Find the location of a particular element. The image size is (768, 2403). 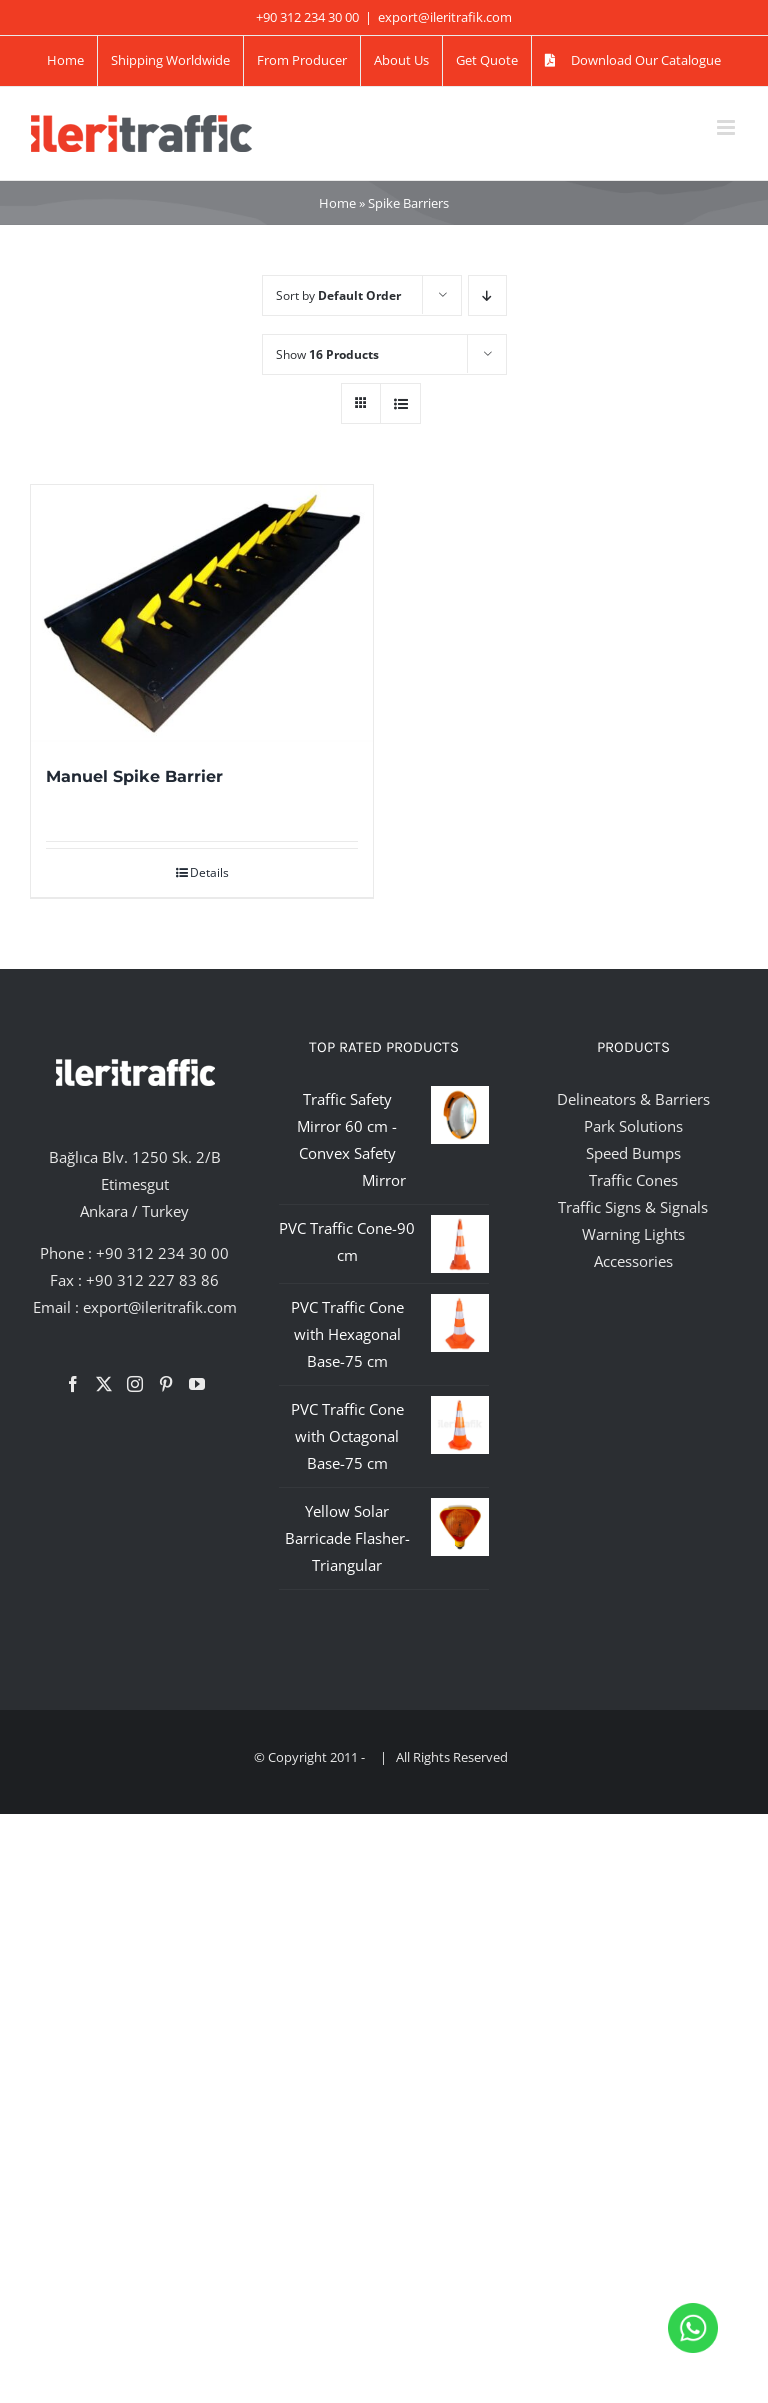

export@ileritrafik.com is located at coordinates (445, 17).